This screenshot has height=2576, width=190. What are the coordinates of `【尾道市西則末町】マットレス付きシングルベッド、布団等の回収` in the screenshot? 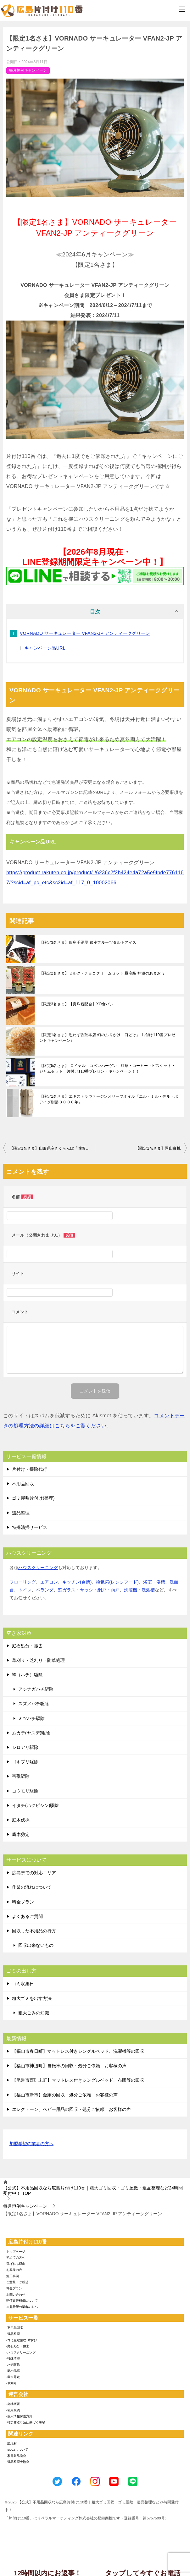 It's located at (78, 2080).